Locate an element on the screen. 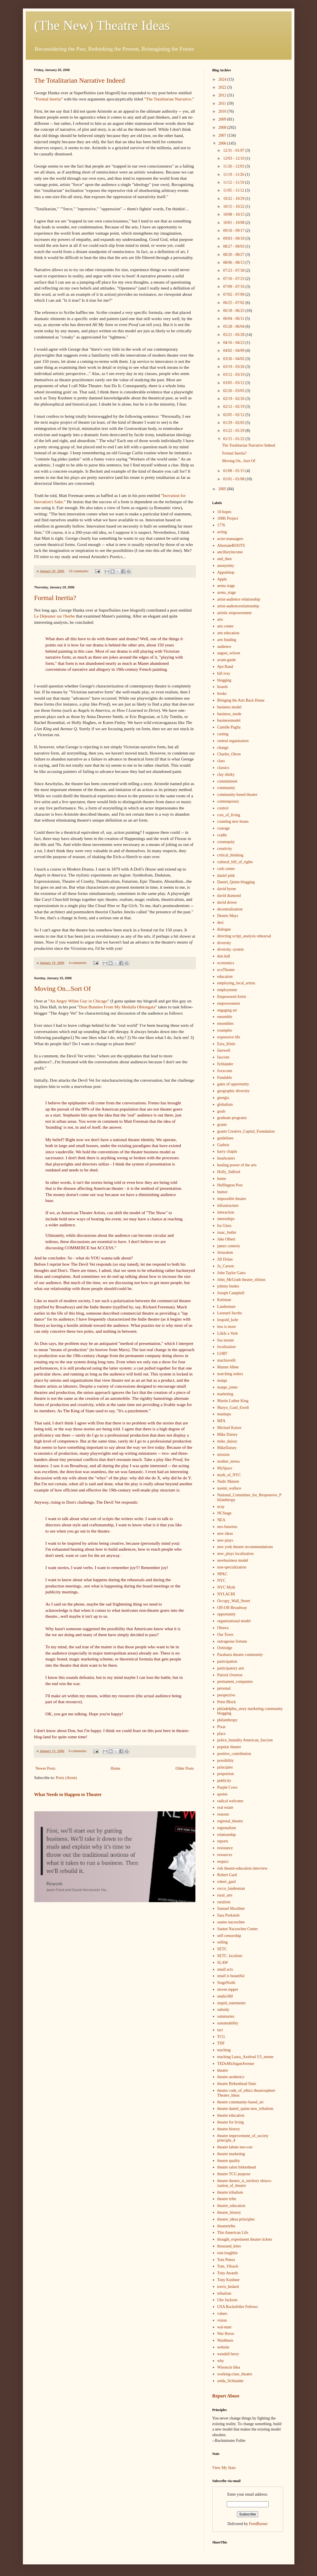 This screenshot has height=2576, width=317. acting is located at coordinates (222, 532).